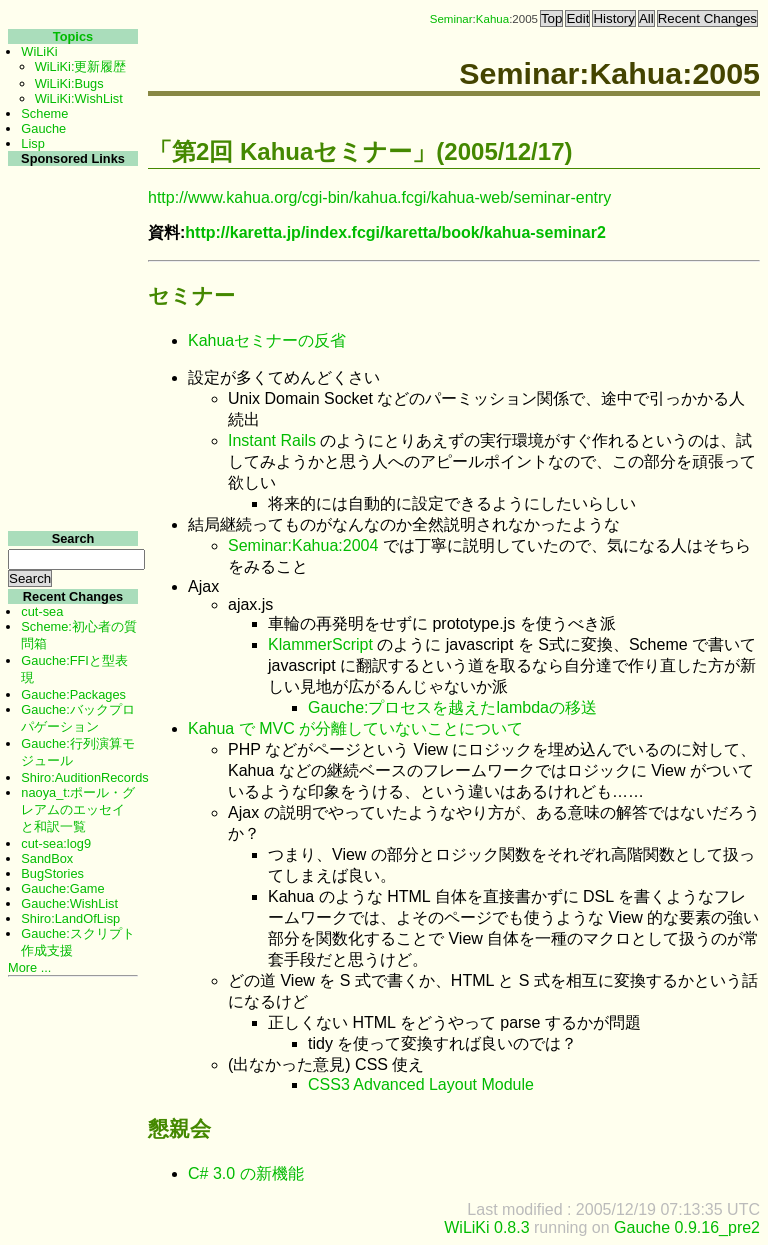 The height and width of the screenshot is (1245, 768). I want to click on Shiro:LandOfLisp, so click(70, 918).